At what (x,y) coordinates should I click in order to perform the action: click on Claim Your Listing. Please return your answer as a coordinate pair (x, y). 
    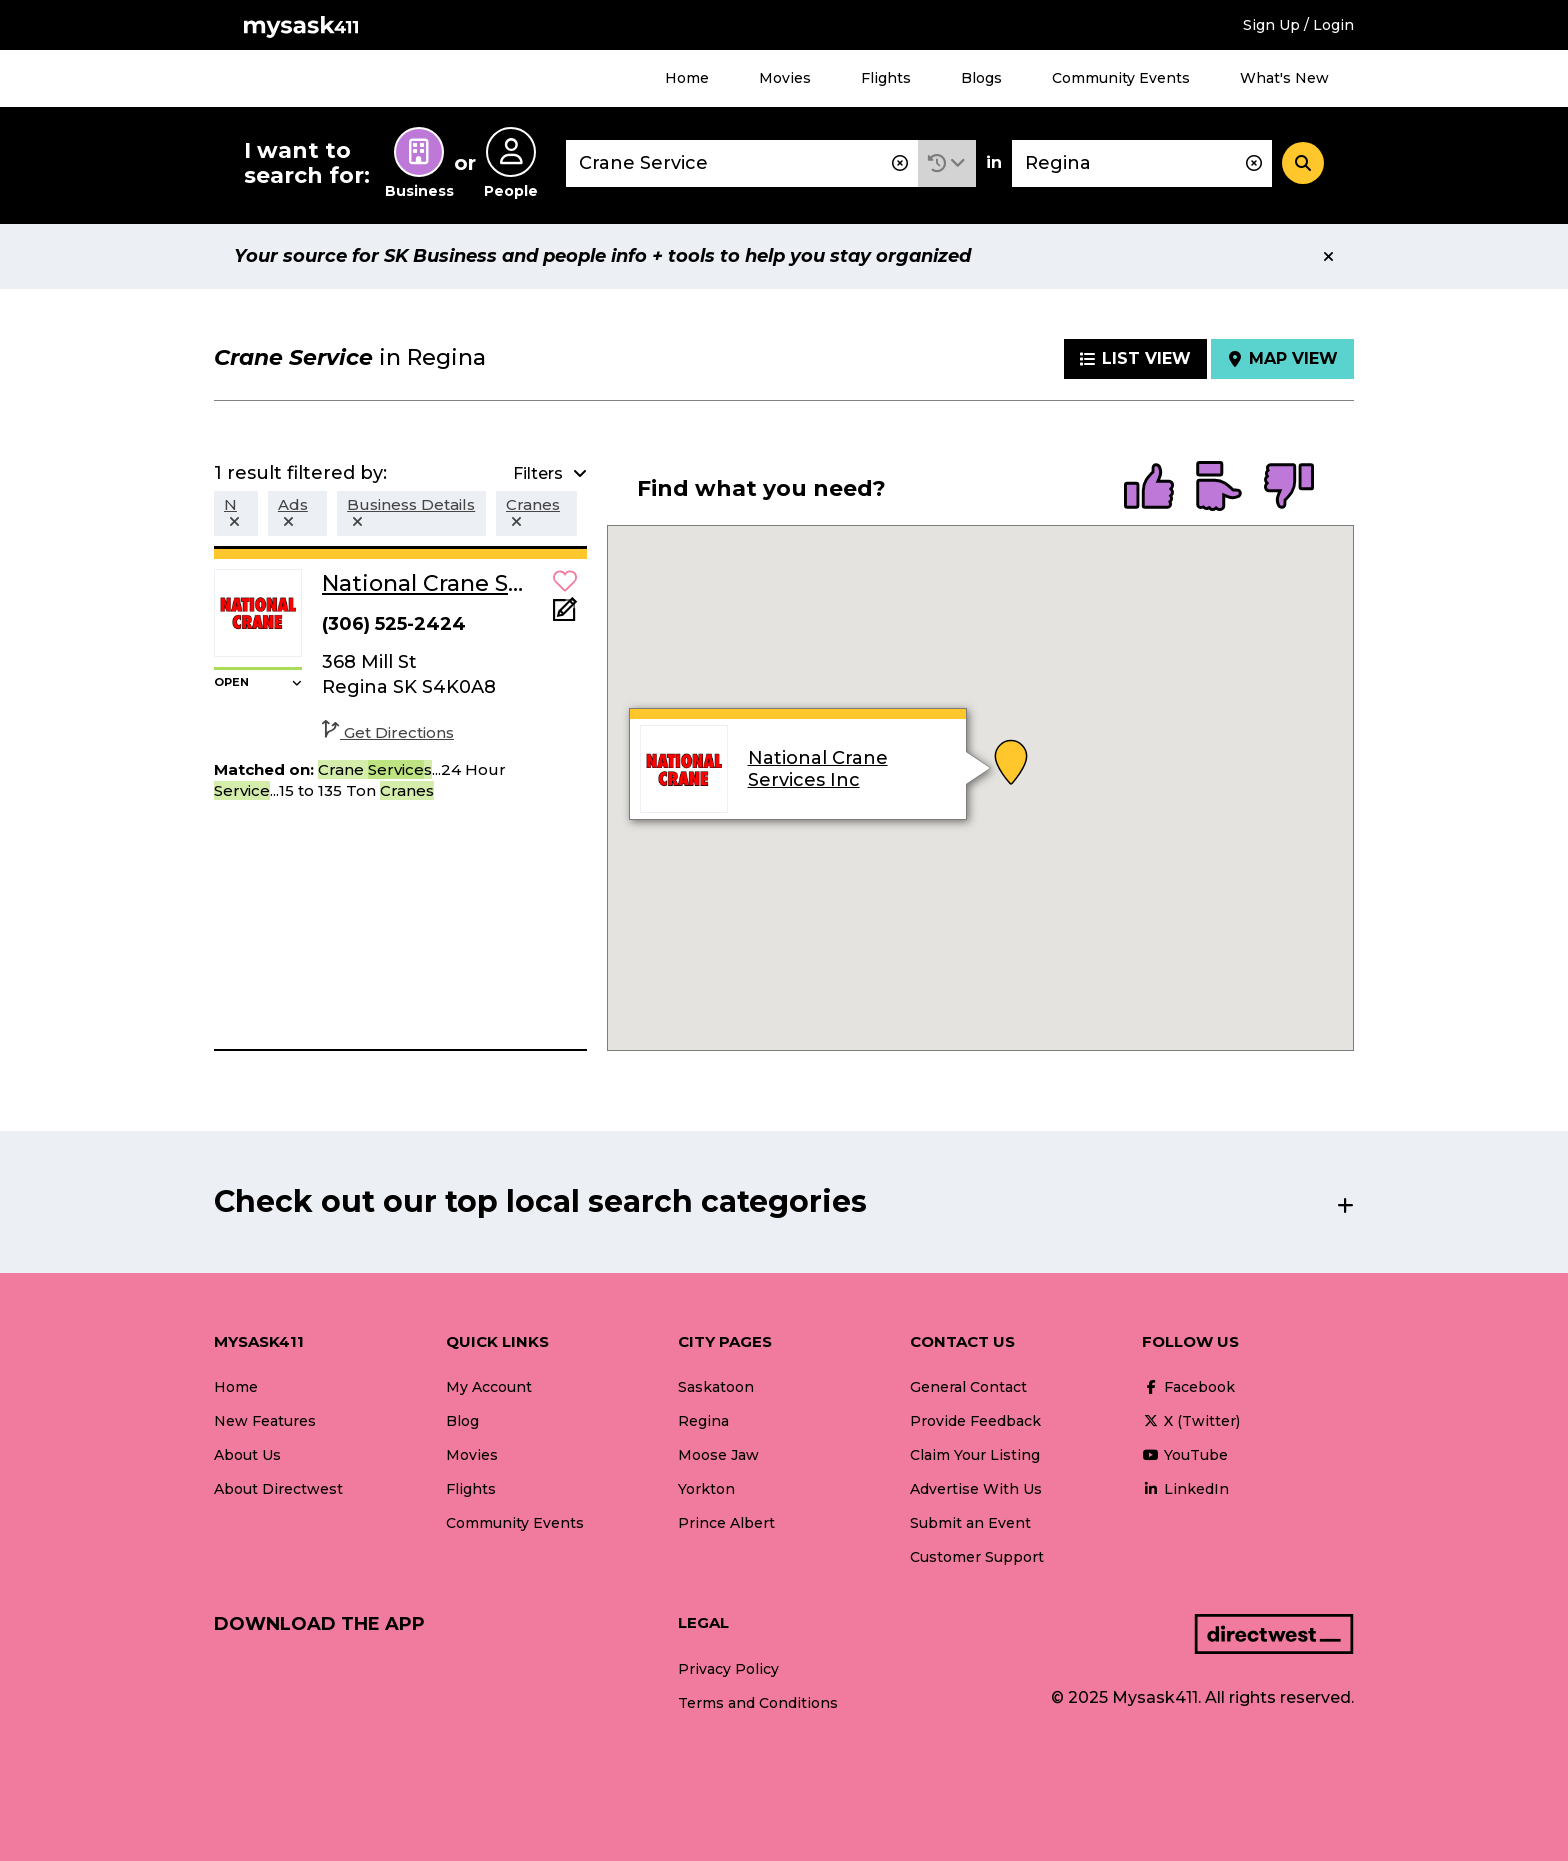
    Looking at the image, I should click on (975, 1455).